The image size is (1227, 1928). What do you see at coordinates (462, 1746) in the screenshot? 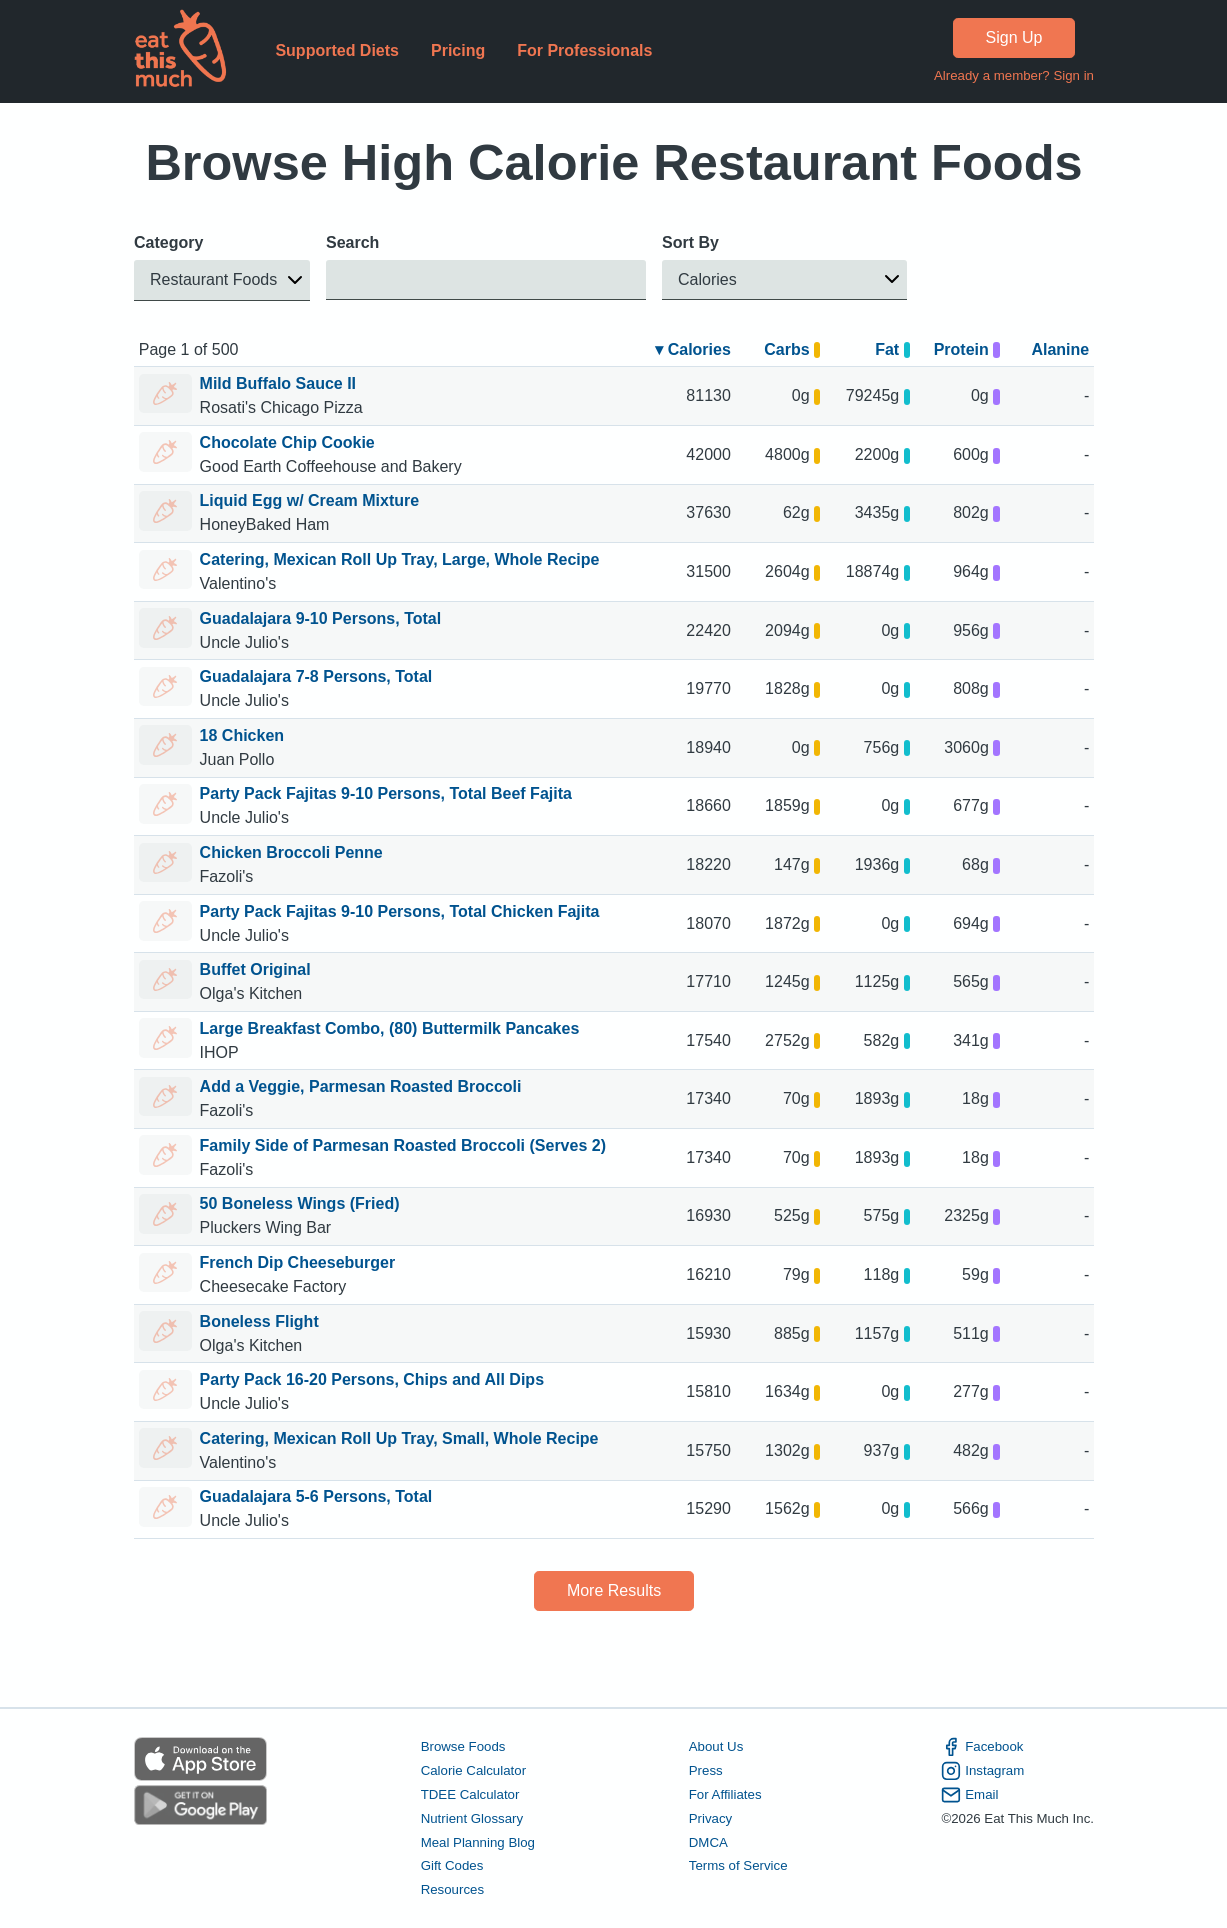
I see `Browse Foods` at bounding box center [462, 1746].